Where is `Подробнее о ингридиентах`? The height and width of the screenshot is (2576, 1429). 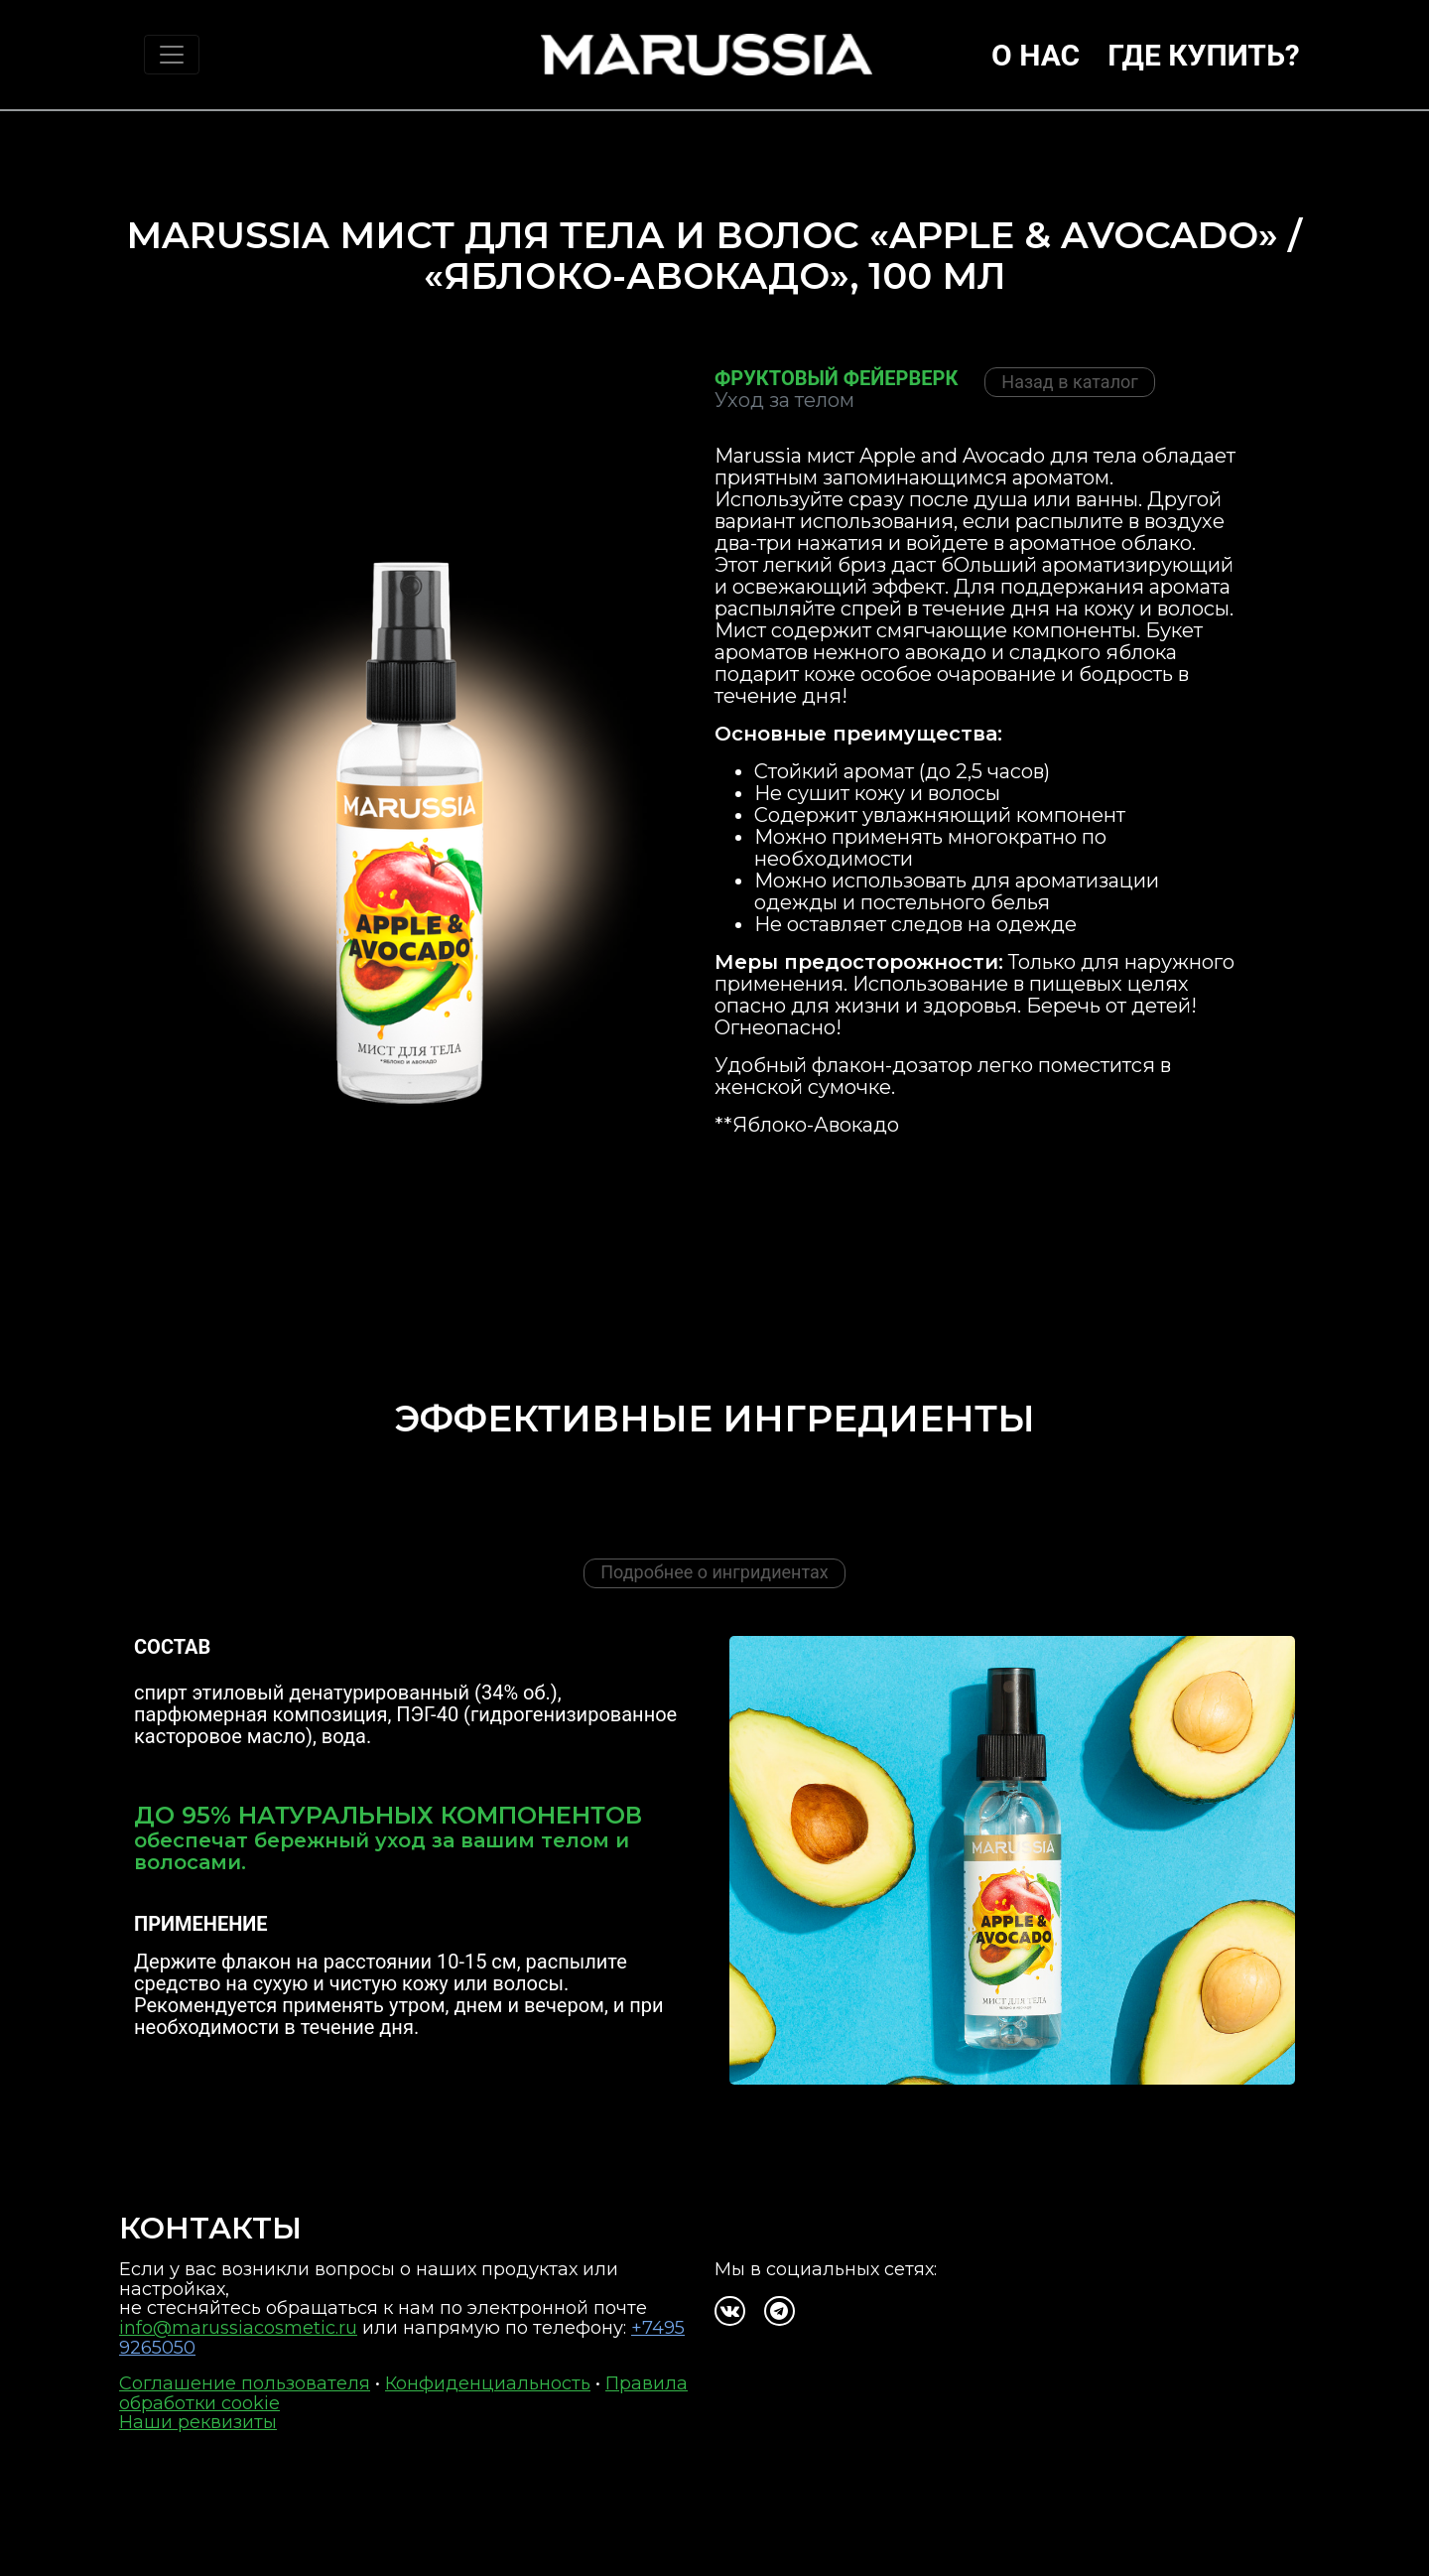
Подробнее о ингридиентах is located at coordinates (714, 1571).